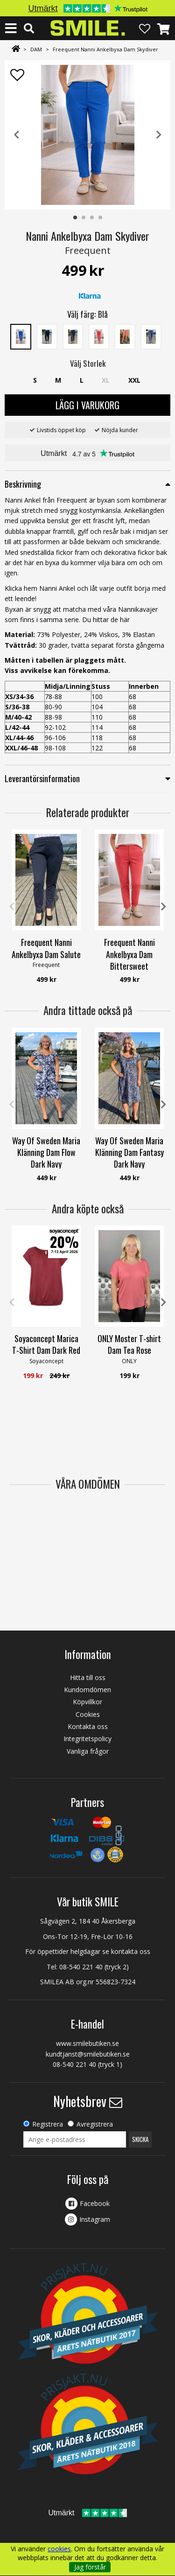 The image size is (175, 2576). I want to click on Hitta till oss, so click(87, 1677).